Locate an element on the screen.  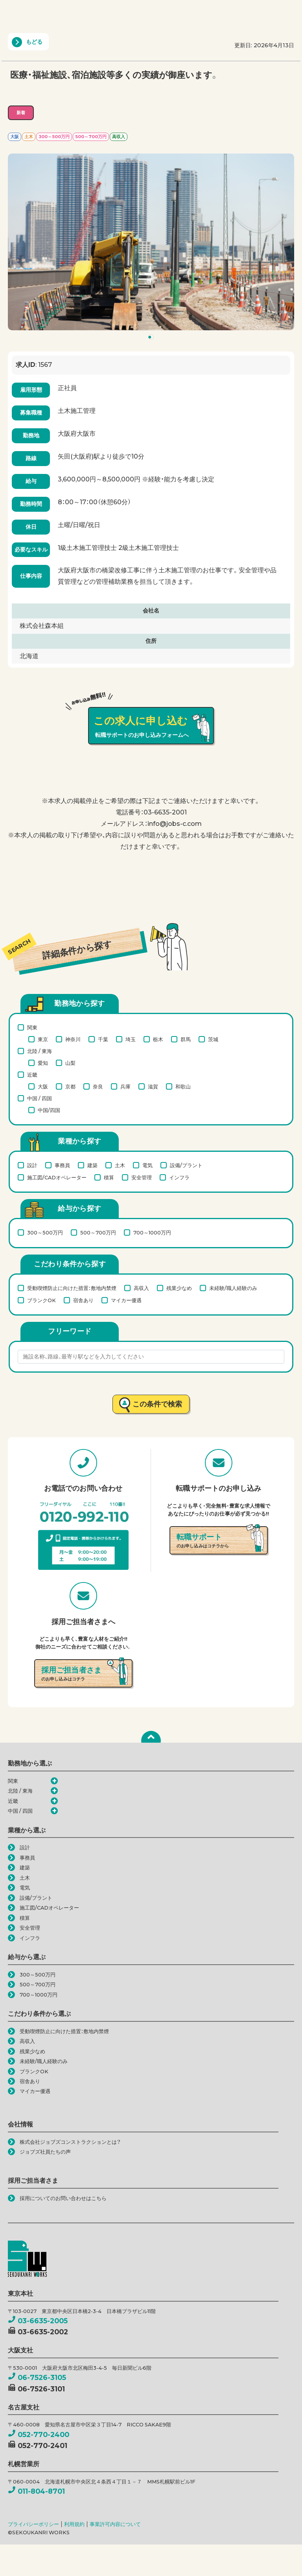
土木 is located at coordinates (120, 1165).